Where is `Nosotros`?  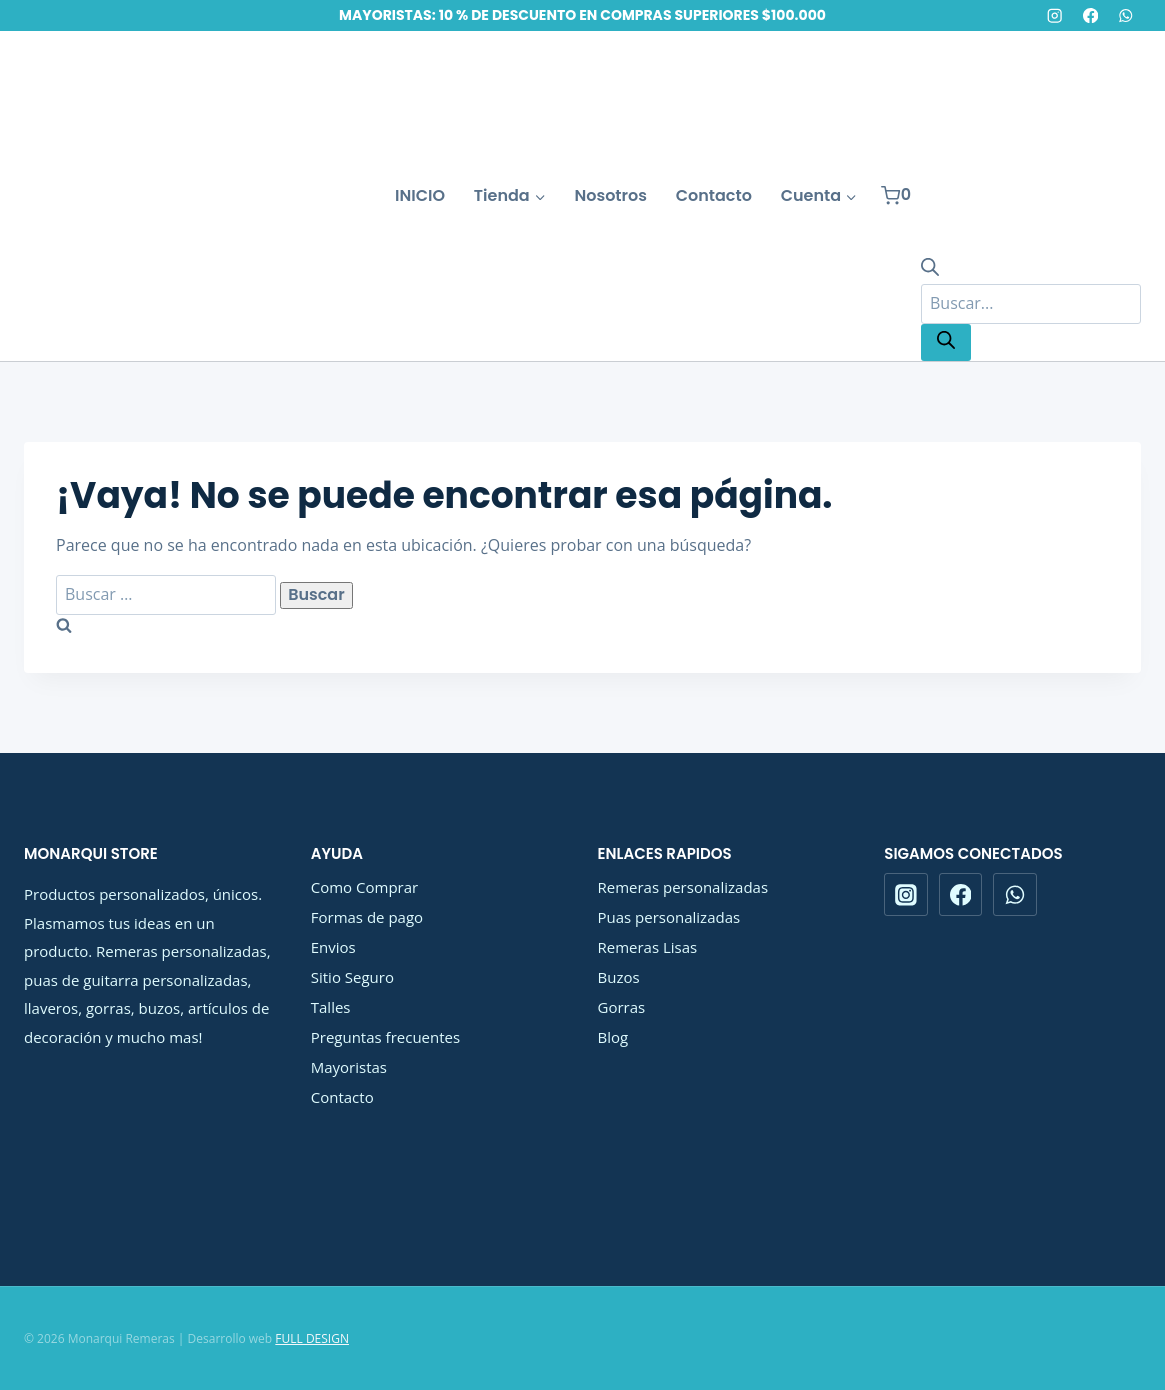
Nosotros is located at coordinates (610, 195).